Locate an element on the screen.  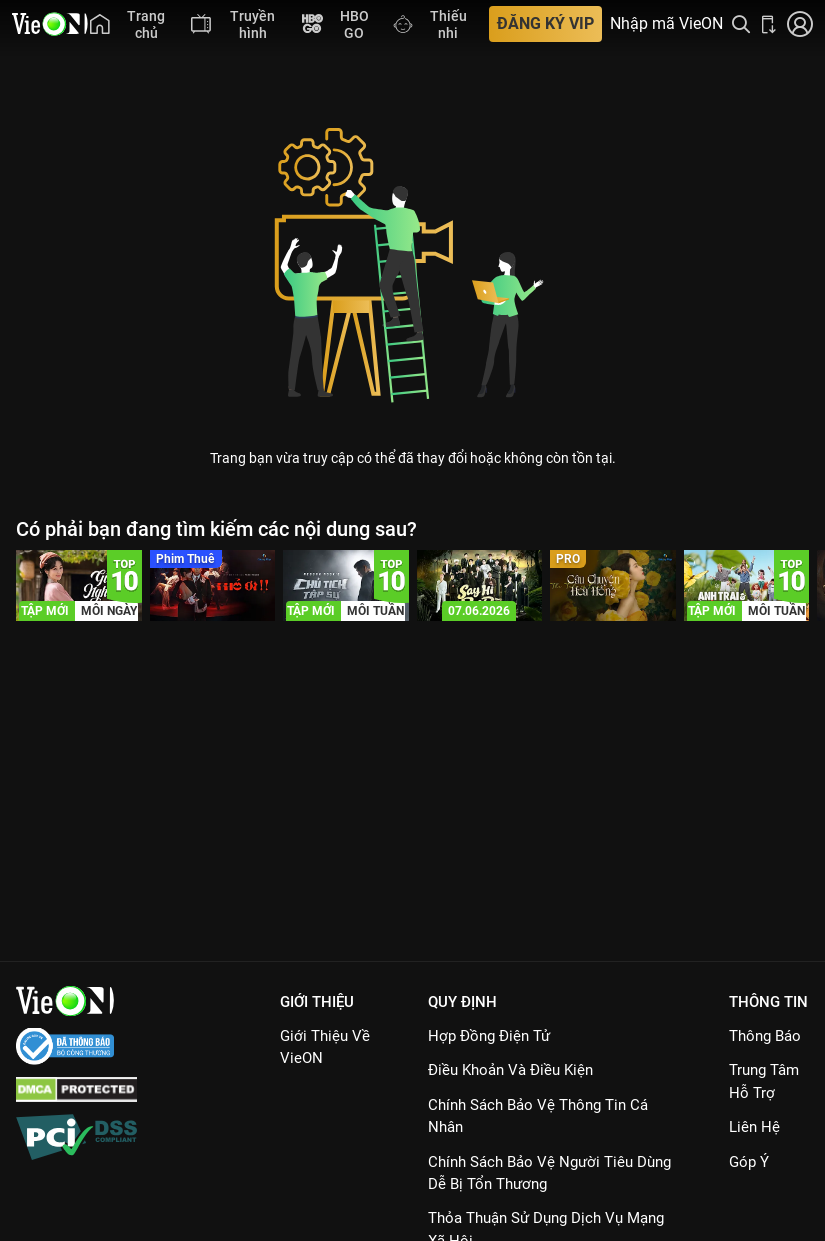
Liên hệ is located at coordinates (754, 1127).